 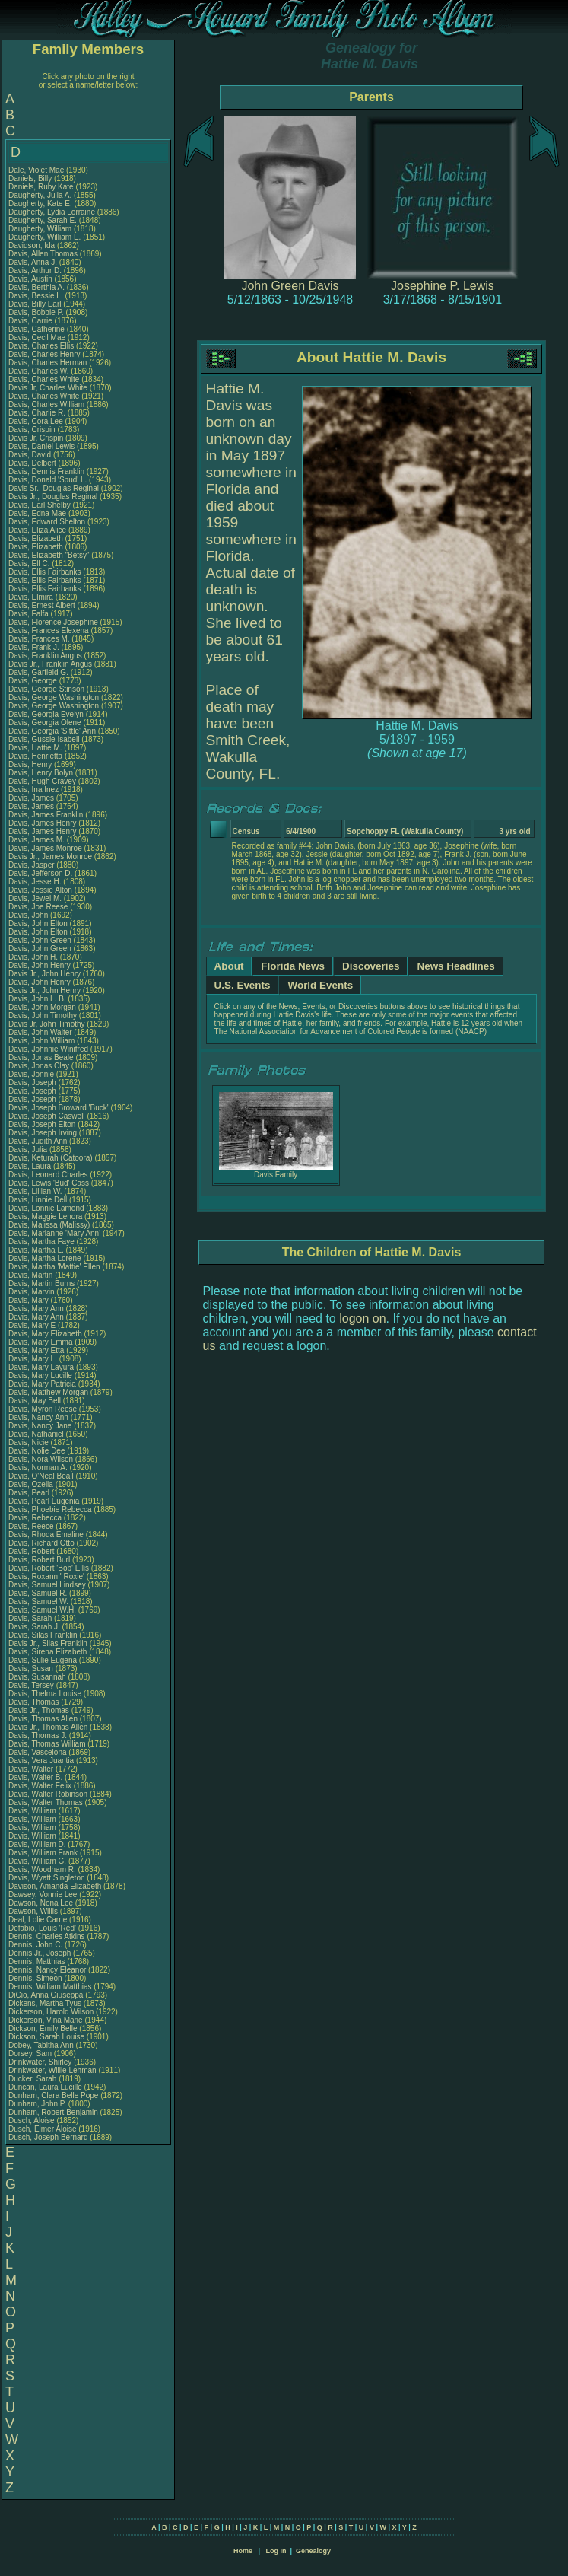 I want to click on Davis, William, so click(x=33, y=1811).